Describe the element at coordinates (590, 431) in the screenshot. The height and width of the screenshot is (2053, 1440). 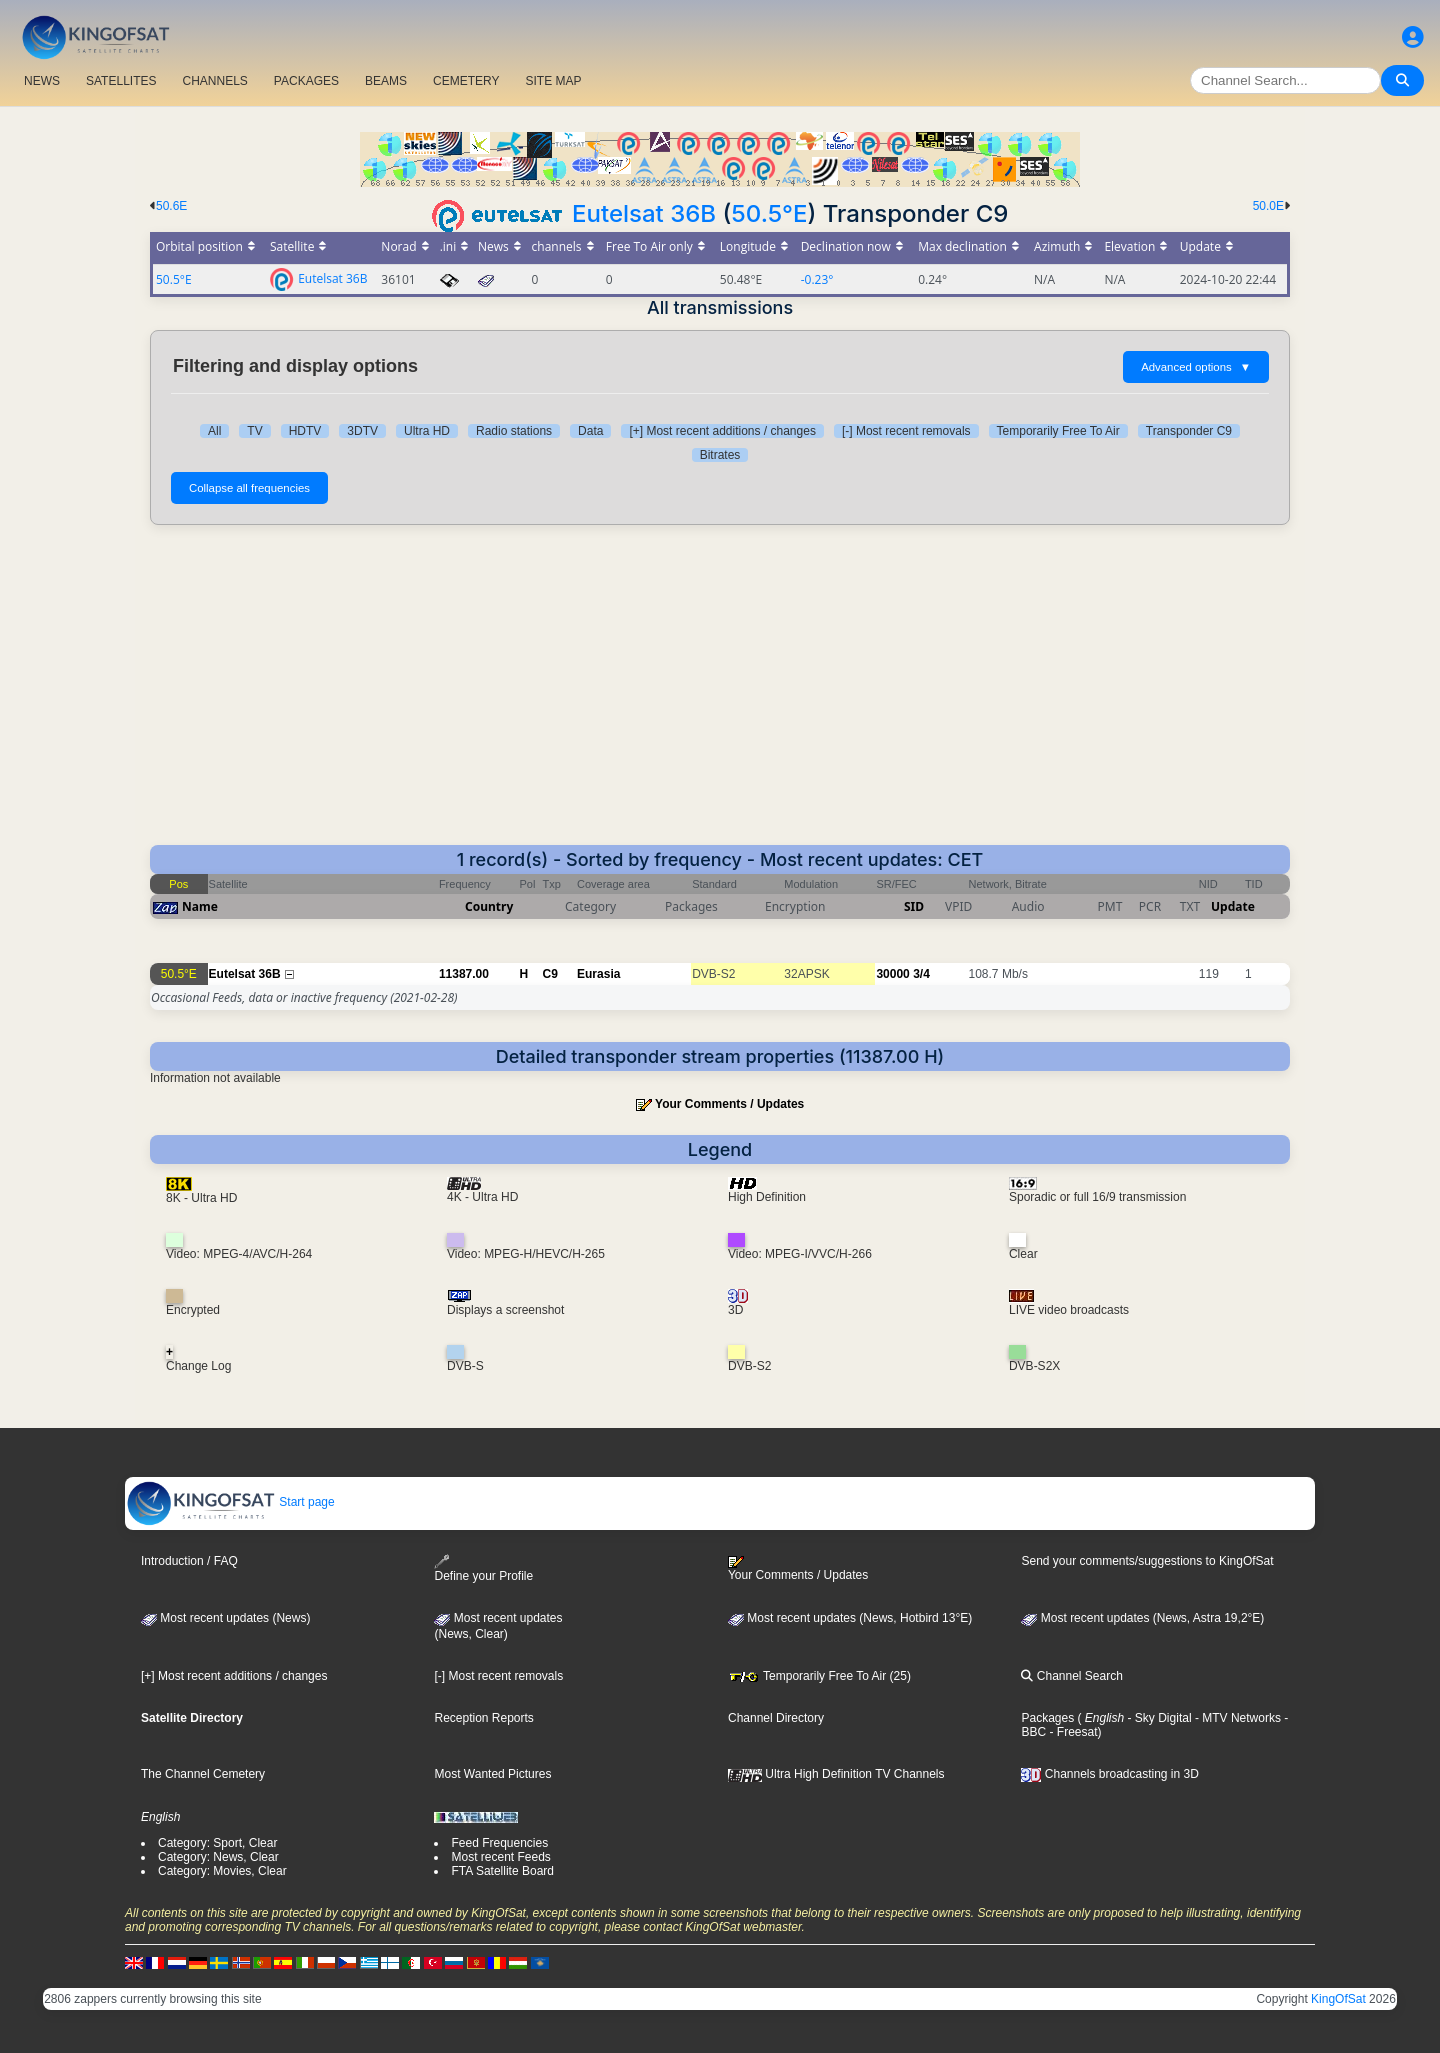
I see `Data` at that location.